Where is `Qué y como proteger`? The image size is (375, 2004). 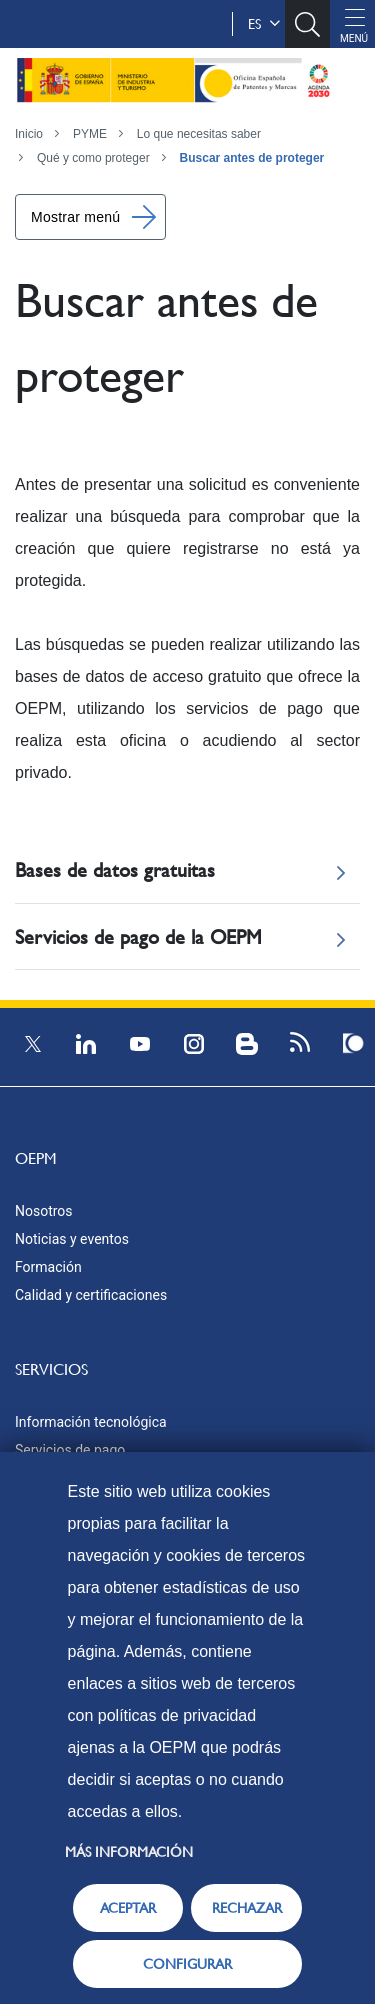
Qué y como proteger is located at coordinates (93, 158).